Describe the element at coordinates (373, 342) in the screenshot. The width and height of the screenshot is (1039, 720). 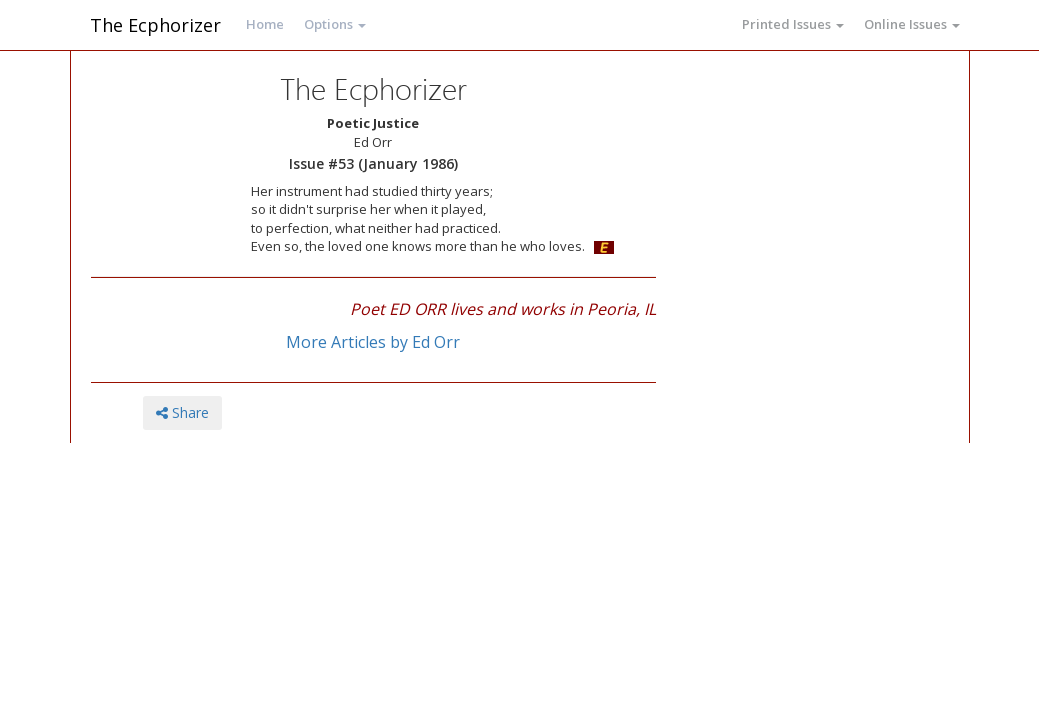
I see `More Articles by Ed Orr` at that location.